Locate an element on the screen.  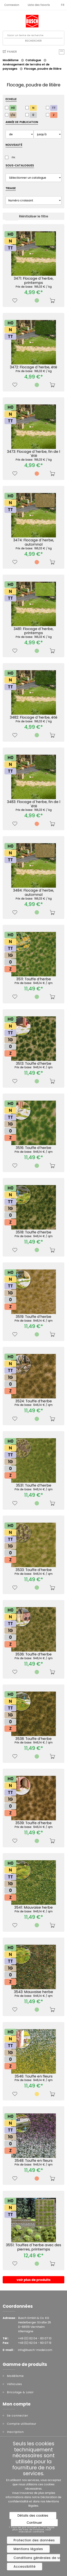
Flocage, poudre de litière is located at coordinates (42, 69).